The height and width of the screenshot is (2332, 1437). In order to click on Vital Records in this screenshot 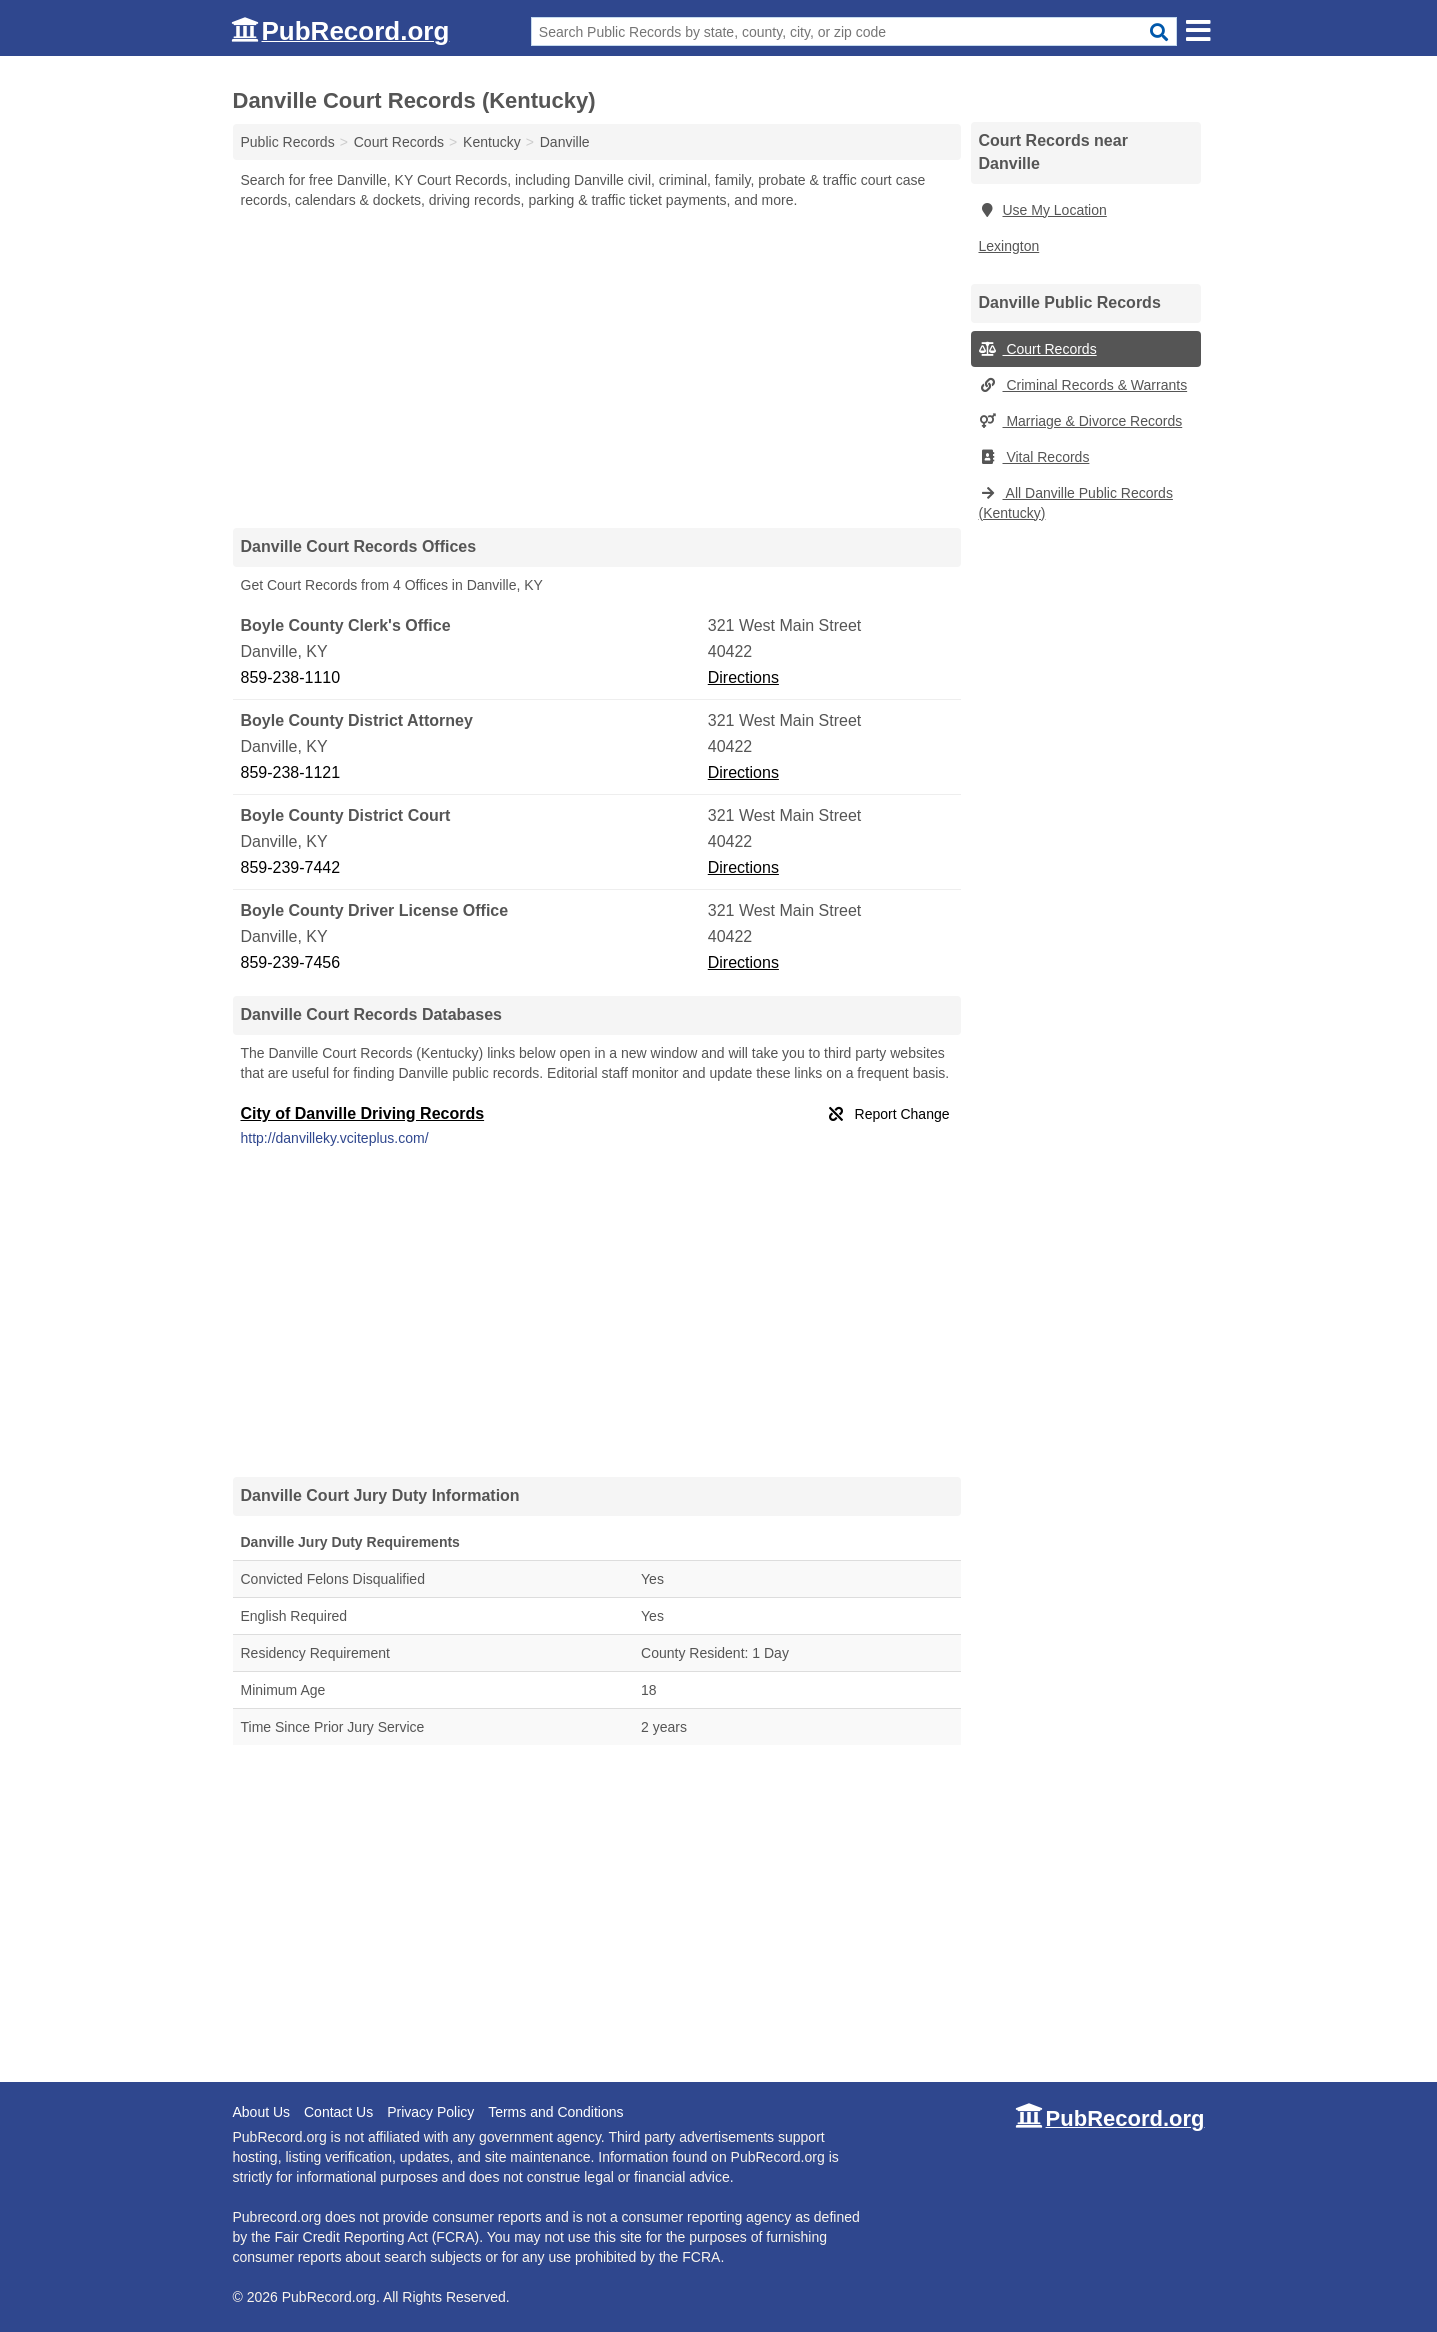, I will do `click(1034, 457)`.